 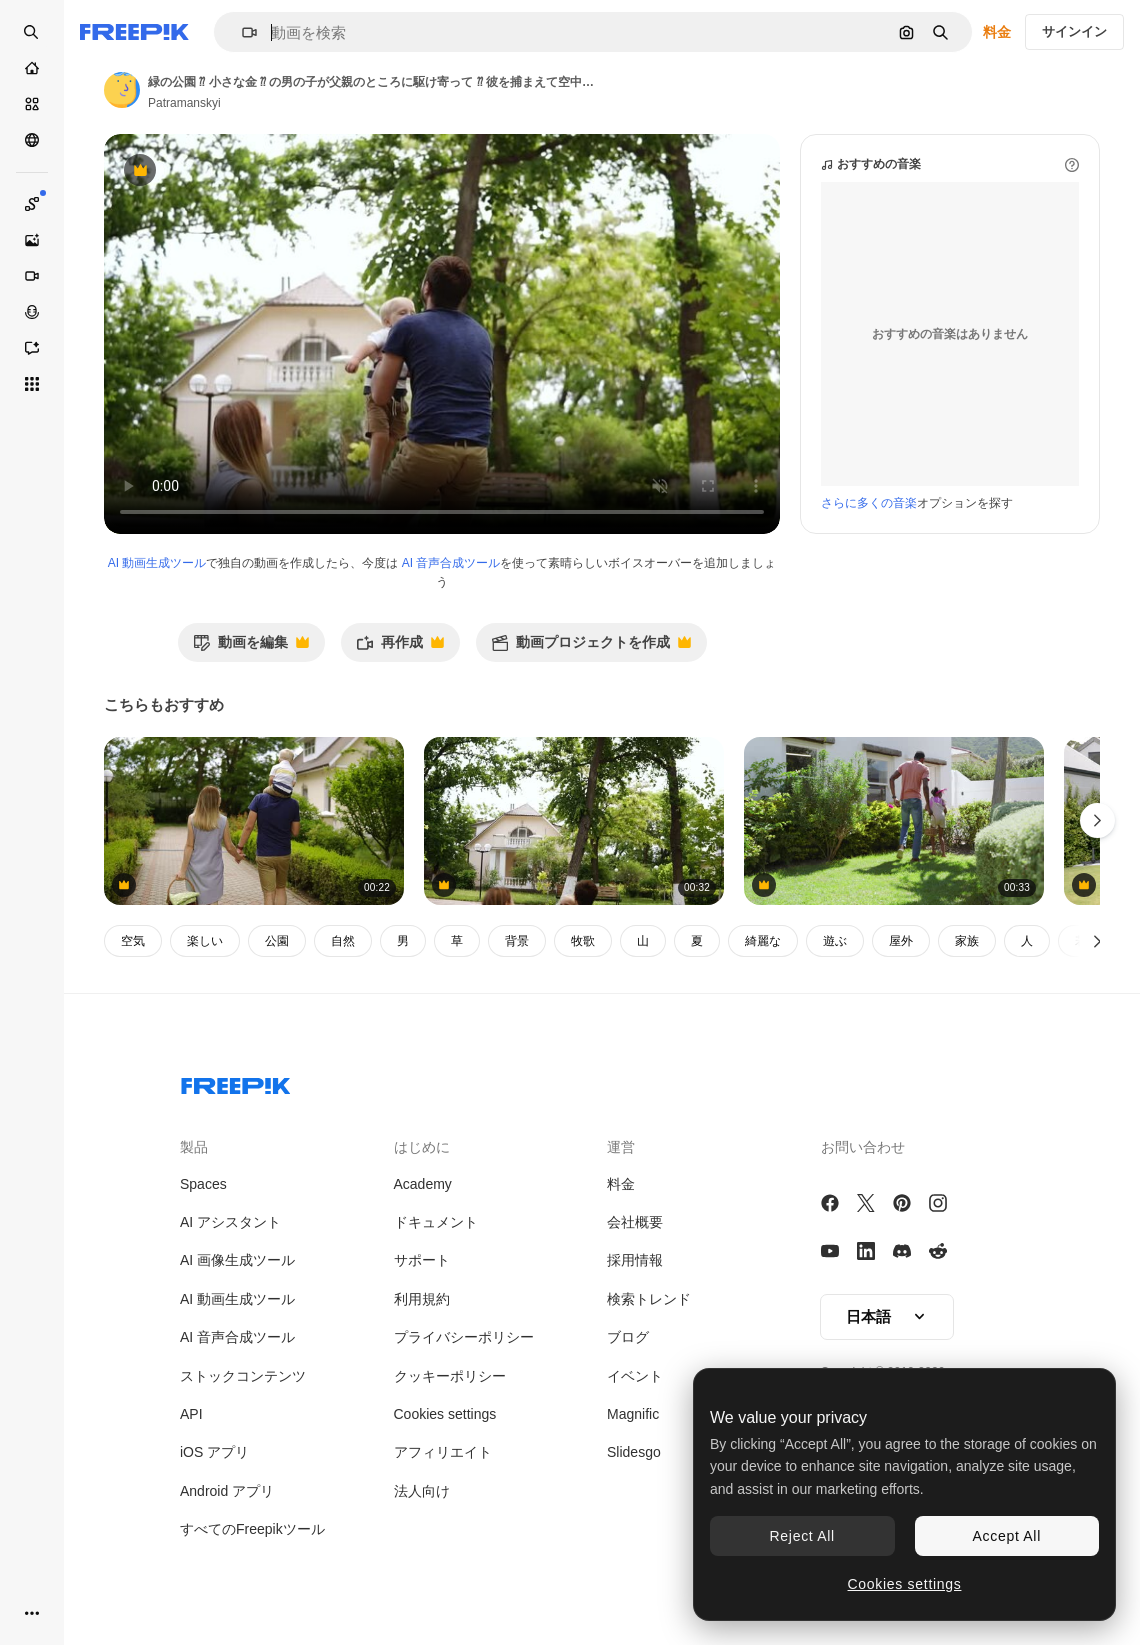 What do you see at coordinates (869, 503) in the screenshot?
I see `さらに多くの音楽` at bounding box center [869, 503].